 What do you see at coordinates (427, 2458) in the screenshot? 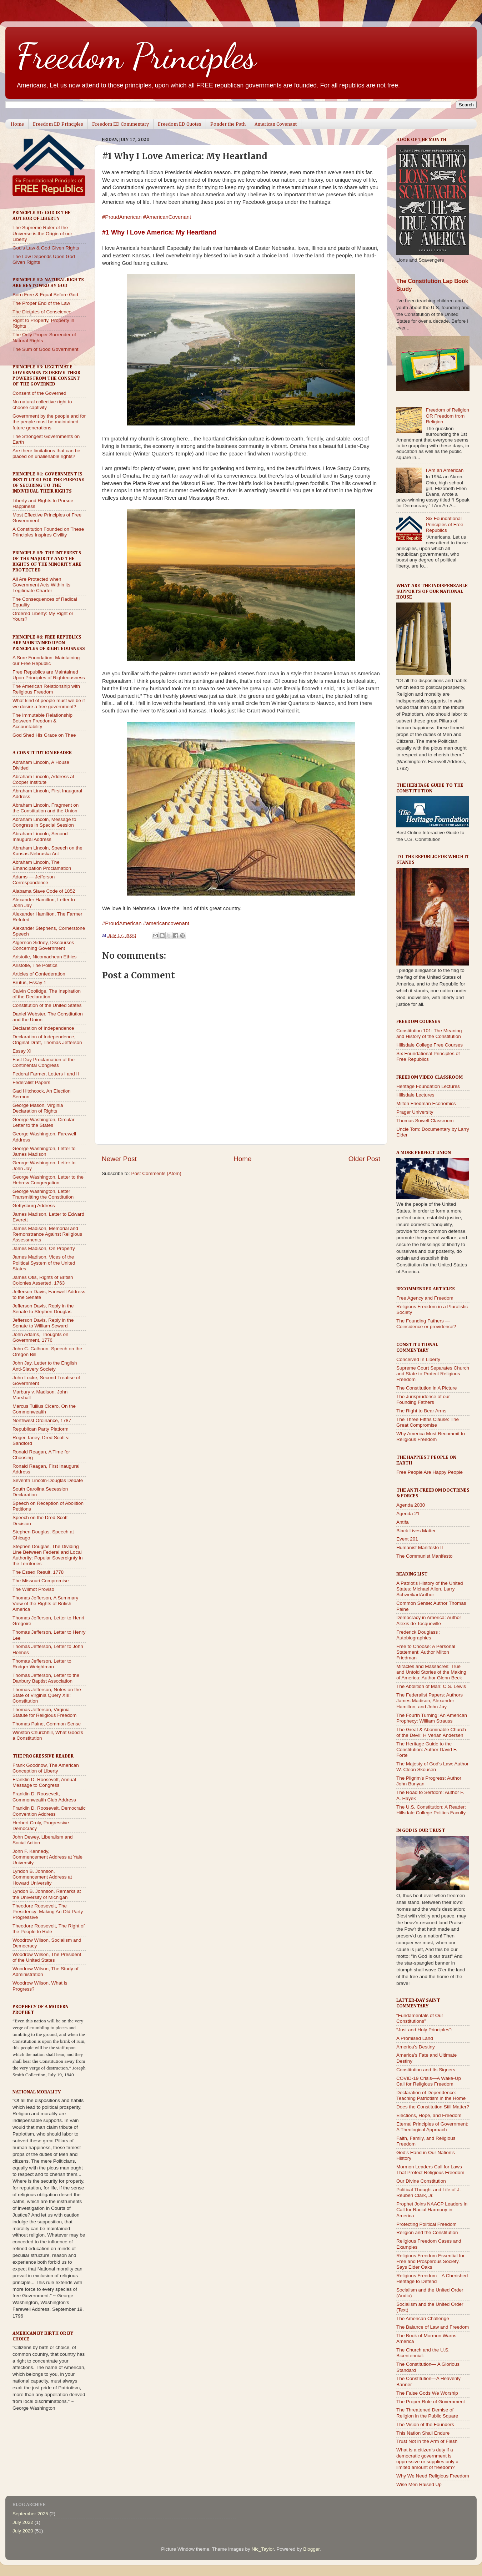
I see `What is a citizen’s duty if a democratic government is oppressive or supplies only a limited amount of freedom?` at bounding box center [427, 2458].